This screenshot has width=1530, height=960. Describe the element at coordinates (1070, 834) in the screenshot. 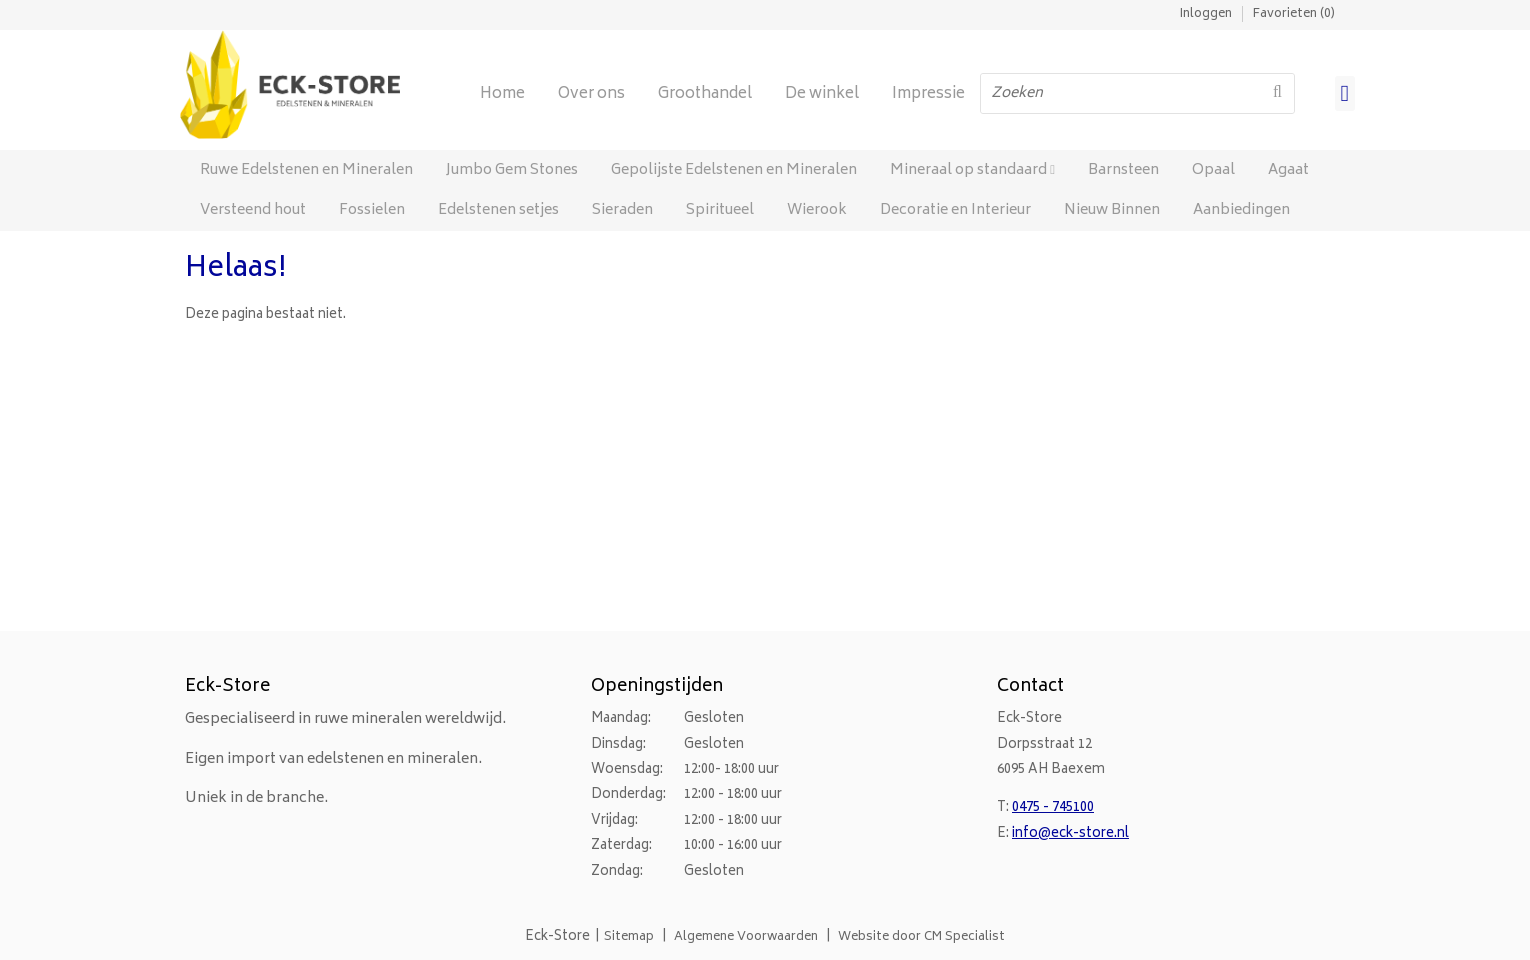

I see `info@eck-store.nl` at that location.